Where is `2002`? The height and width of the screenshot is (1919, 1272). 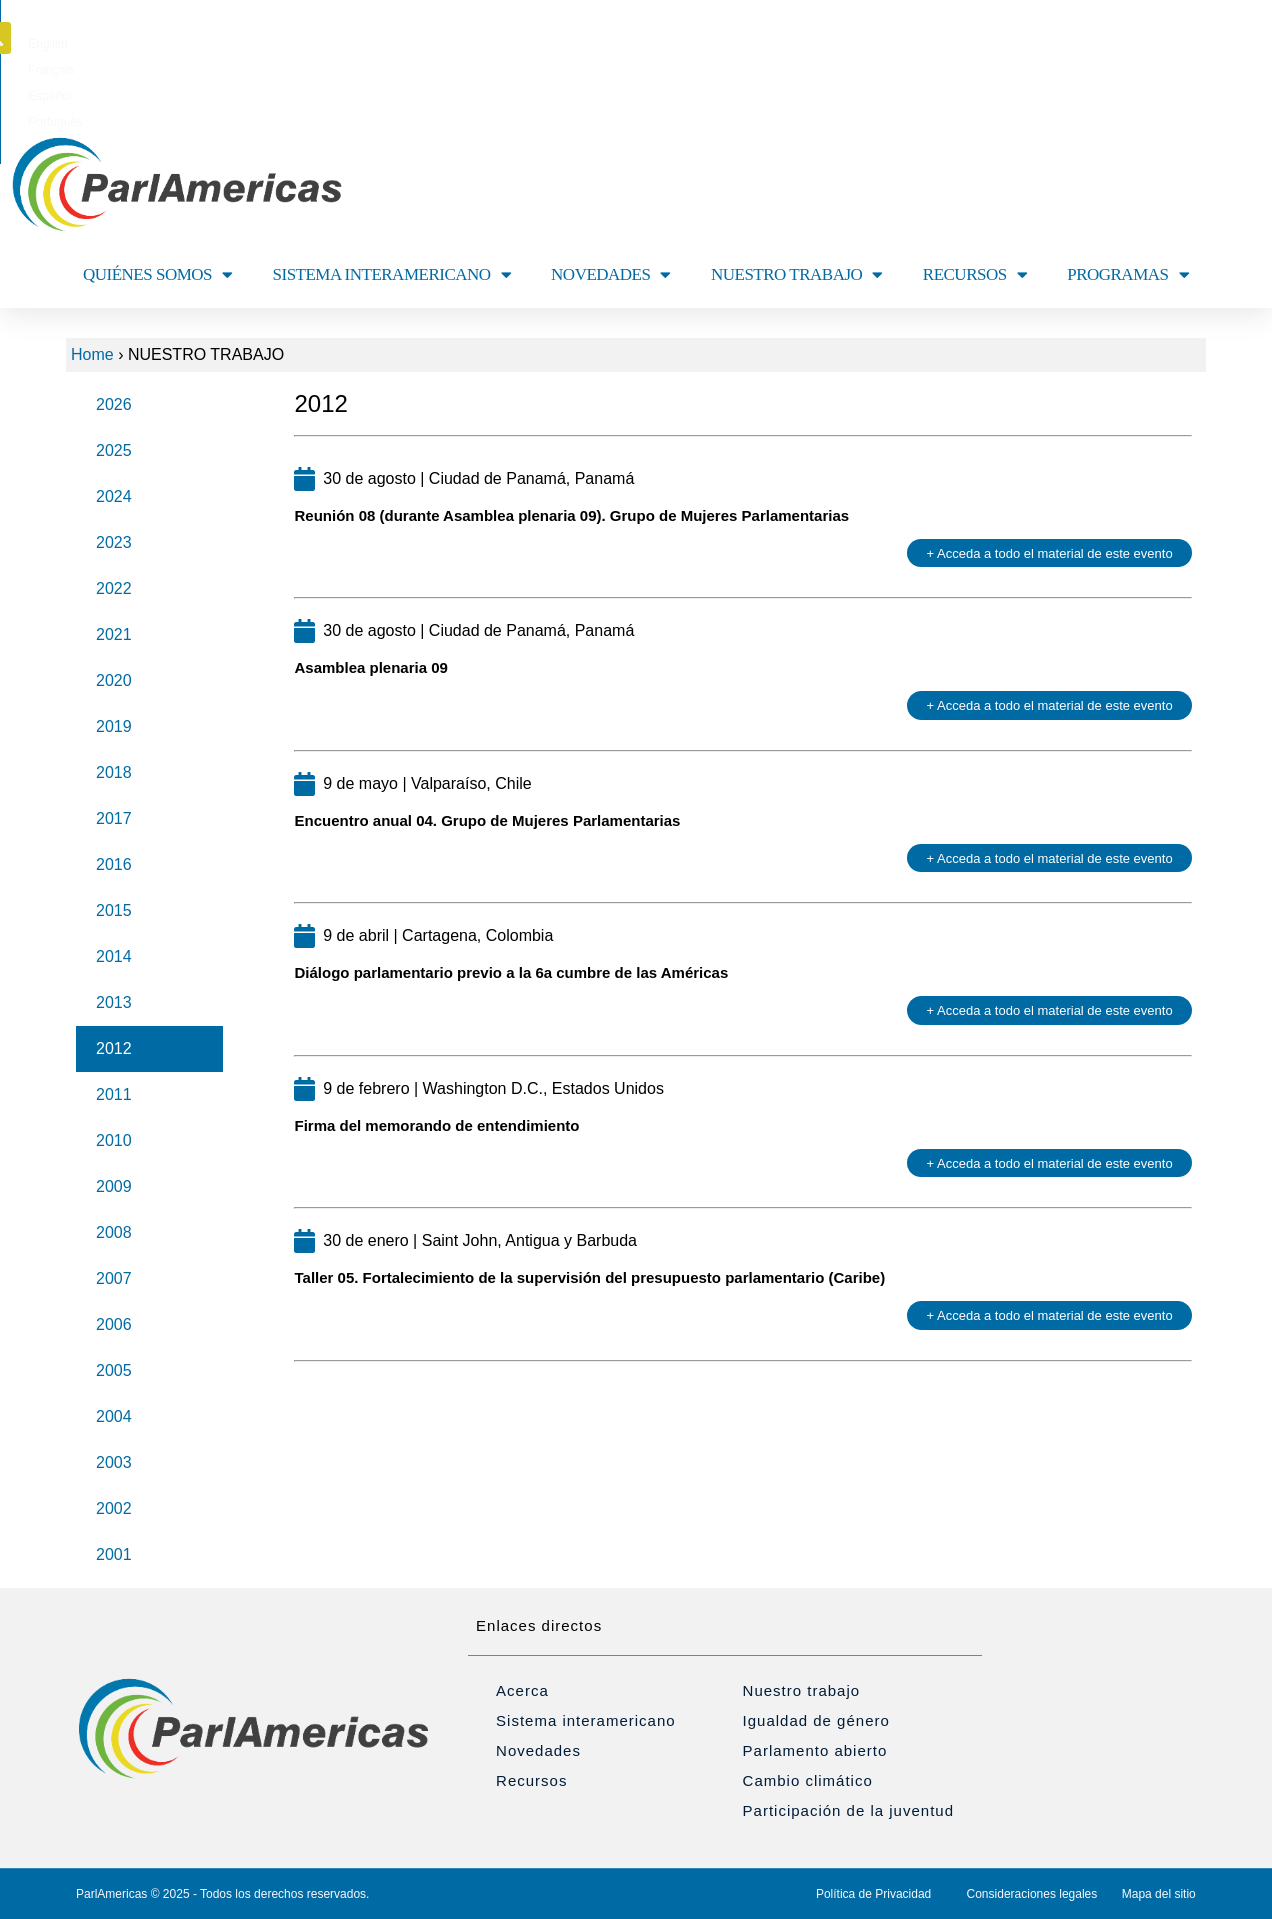 2002 is located at coordinates (114, 1508).